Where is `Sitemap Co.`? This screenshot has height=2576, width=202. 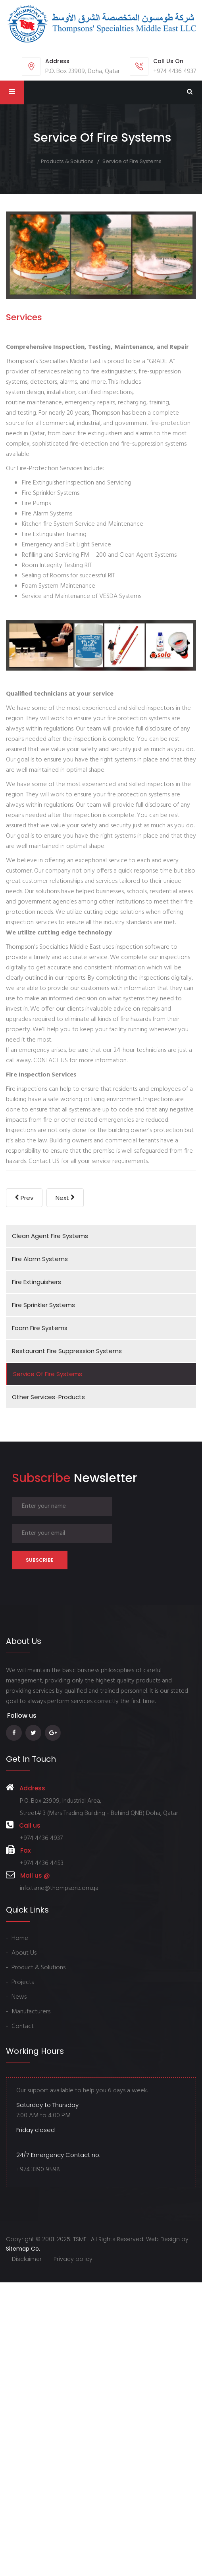
Sitemap Co. is located at coordinates (23, 2249).